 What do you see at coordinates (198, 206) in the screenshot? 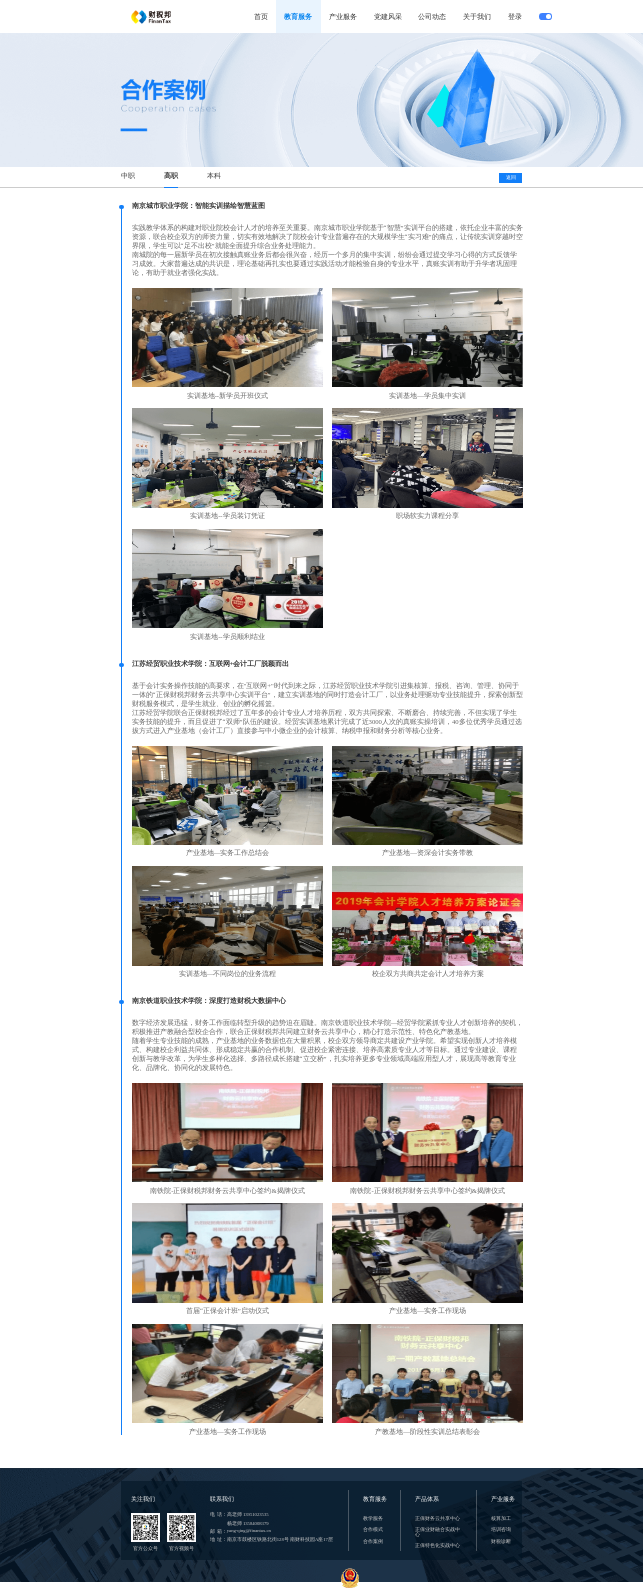
I see `南京城市职业学院：智能实训描绘智慧蓝图` at bounding box center [198, 206].